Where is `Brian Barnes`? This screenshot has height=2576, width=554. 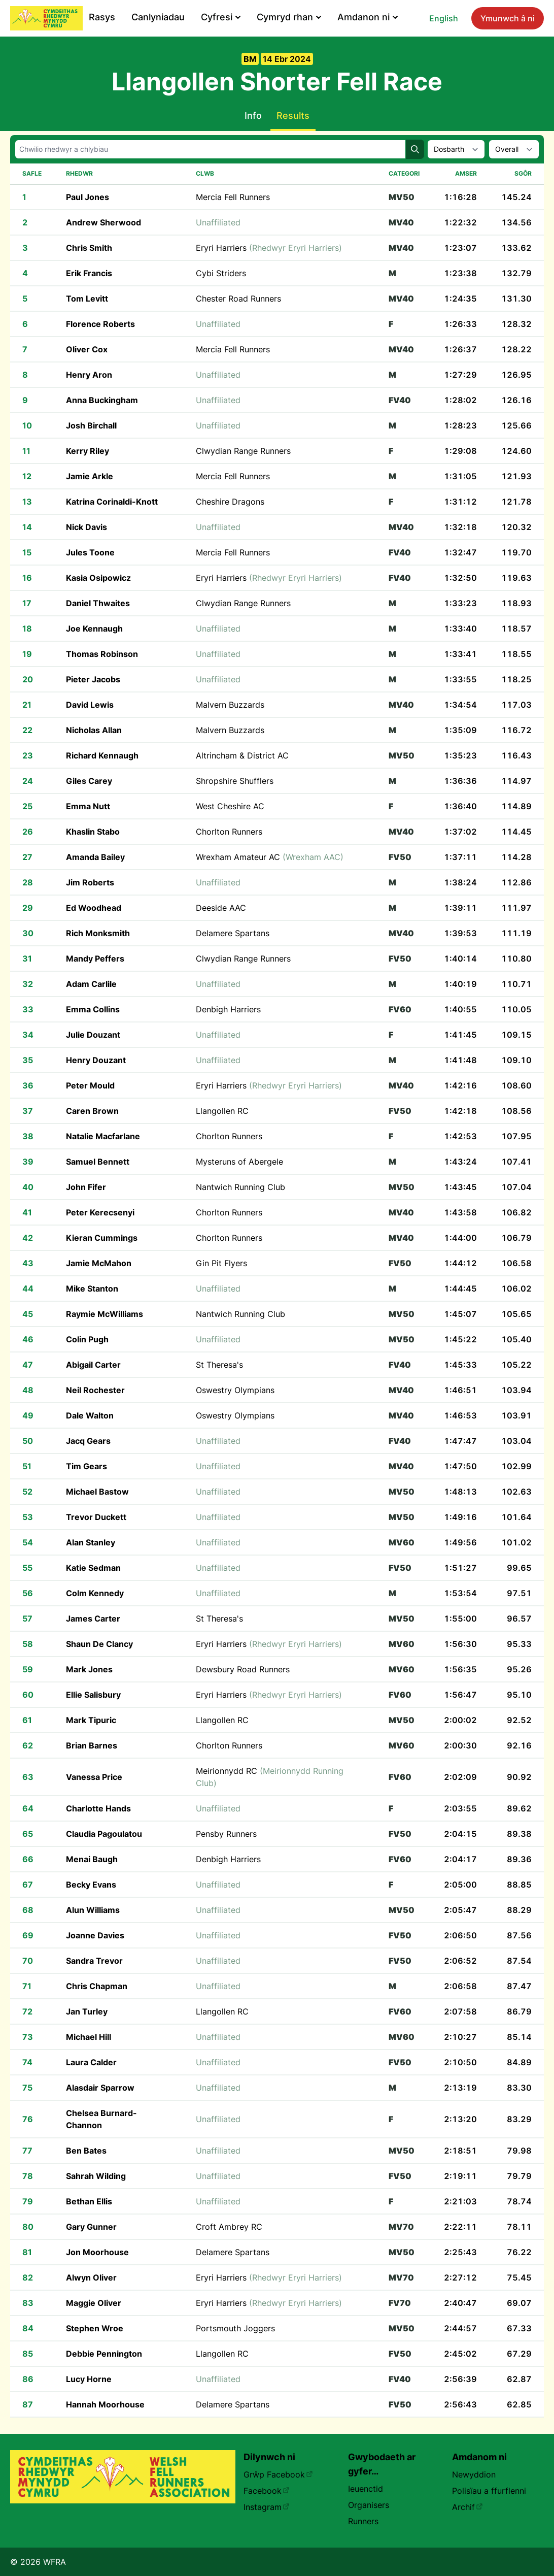 Brian Barnes is located at coordinates (91, 1745).